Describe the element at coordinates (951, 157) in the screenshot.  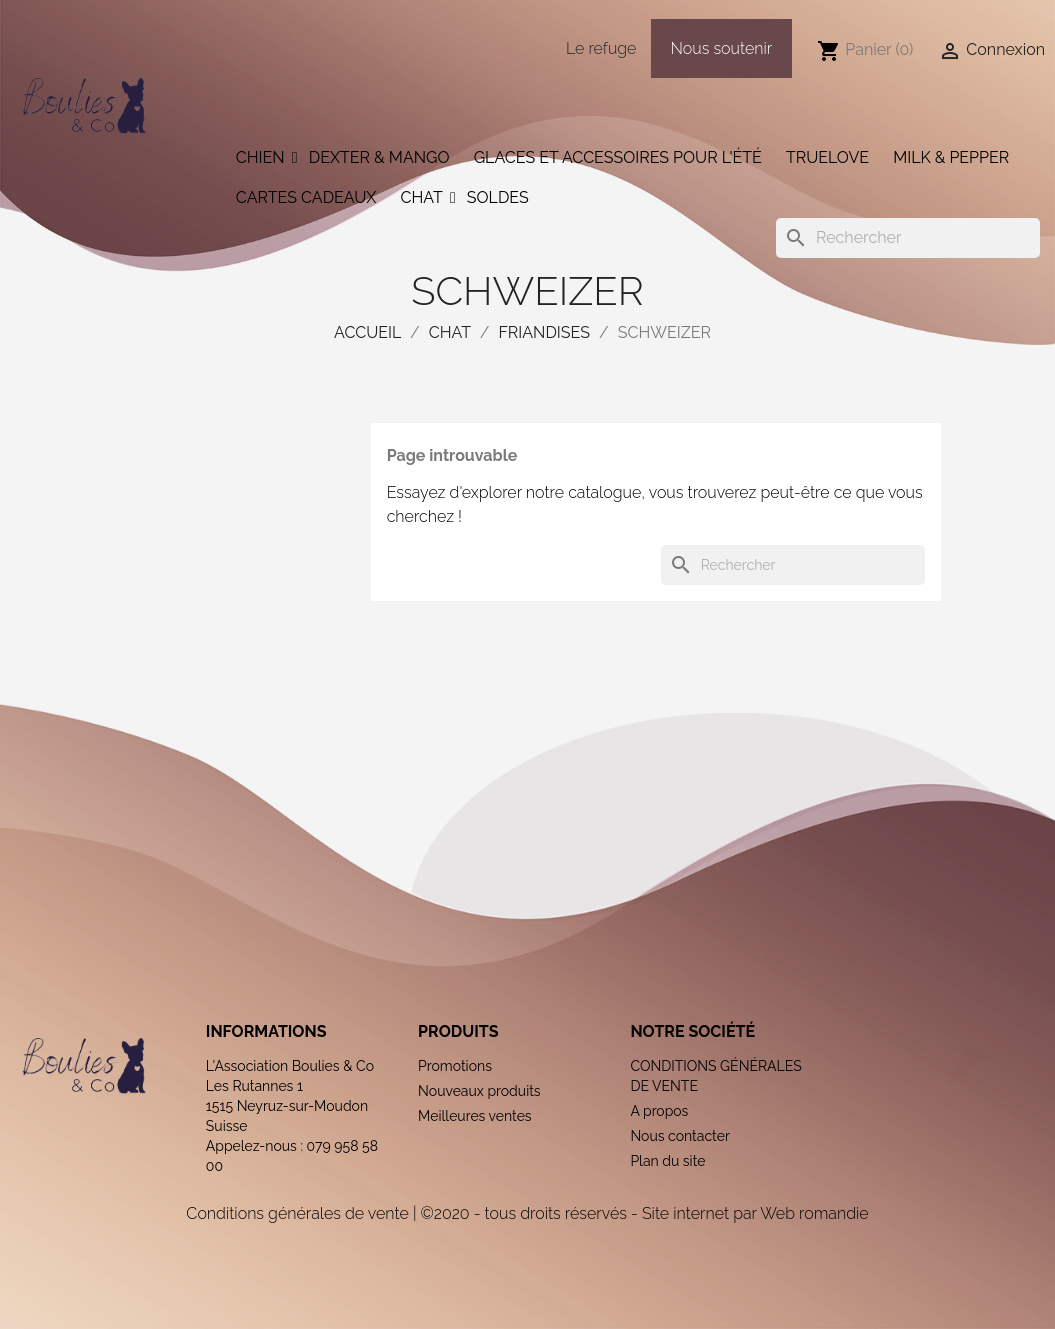
I see `Milk & Pepper` at that location.